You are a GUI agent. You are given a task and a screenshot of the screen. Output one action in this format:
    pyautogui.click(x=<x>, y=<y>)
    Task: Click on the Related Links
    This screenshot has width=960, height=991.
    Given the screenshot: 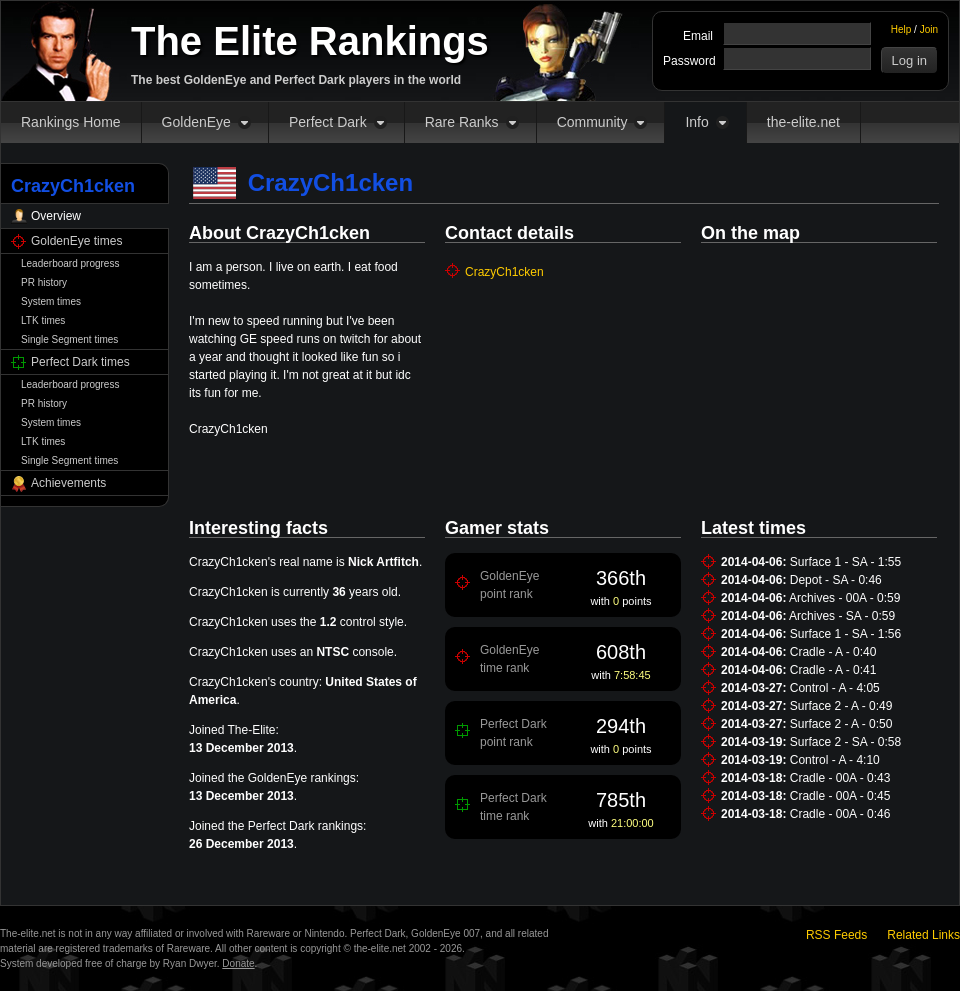 What is the action you would take?
    pyautogui.click(x=923, y=935)
    